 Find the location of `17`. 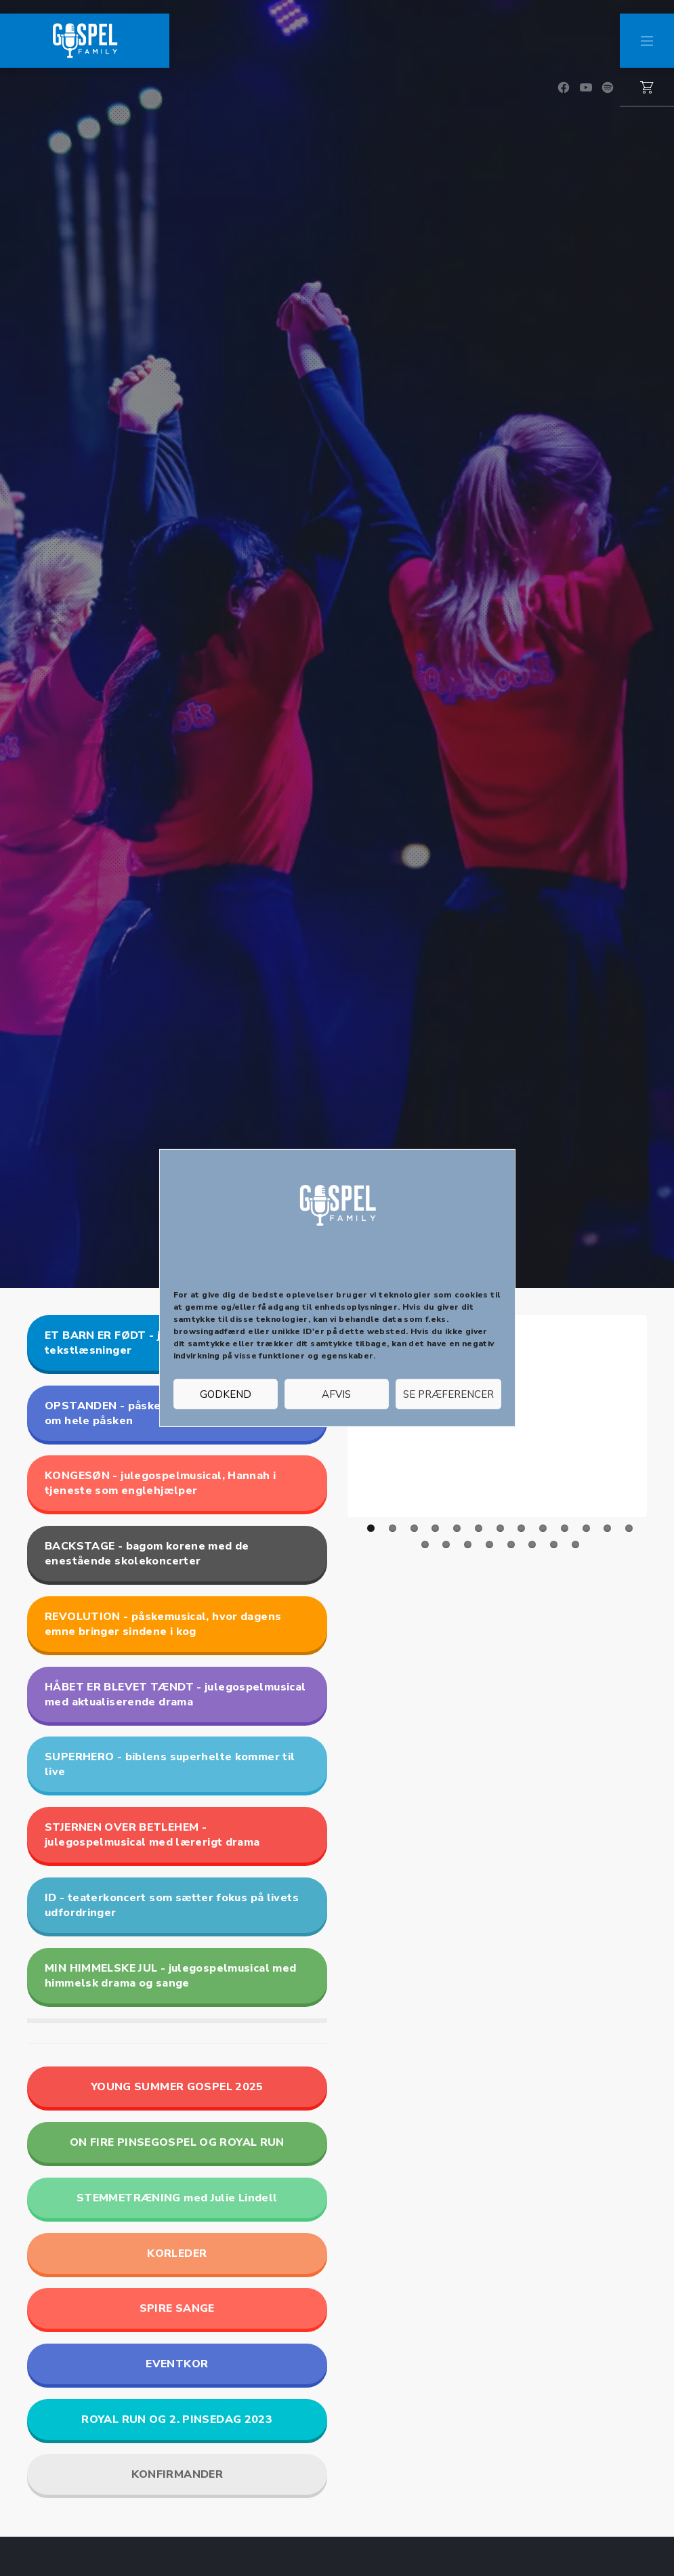

17 is located at coordinates (489, 1544).